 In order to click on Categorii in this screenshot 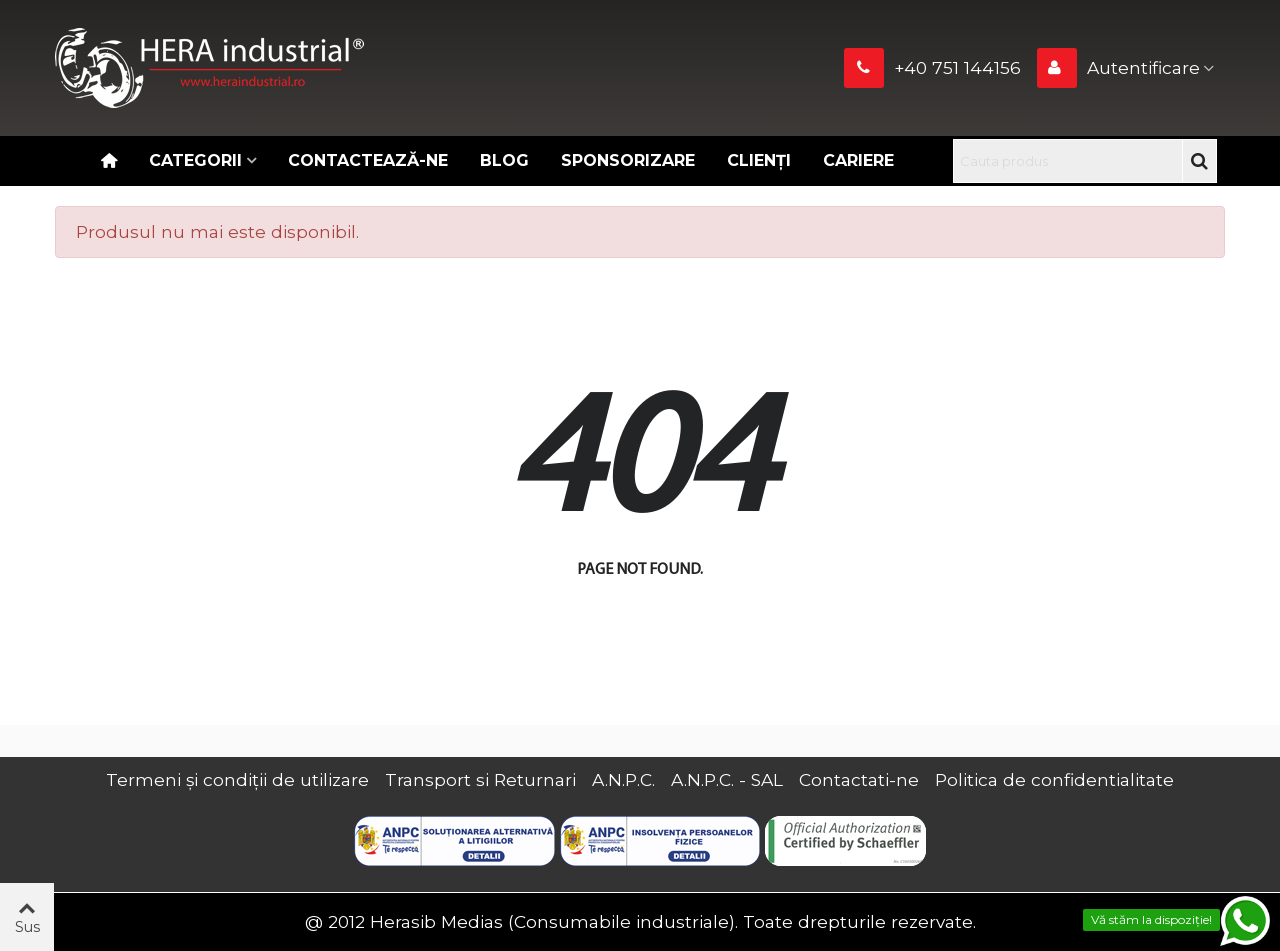, I will do `click(195, 160)`.